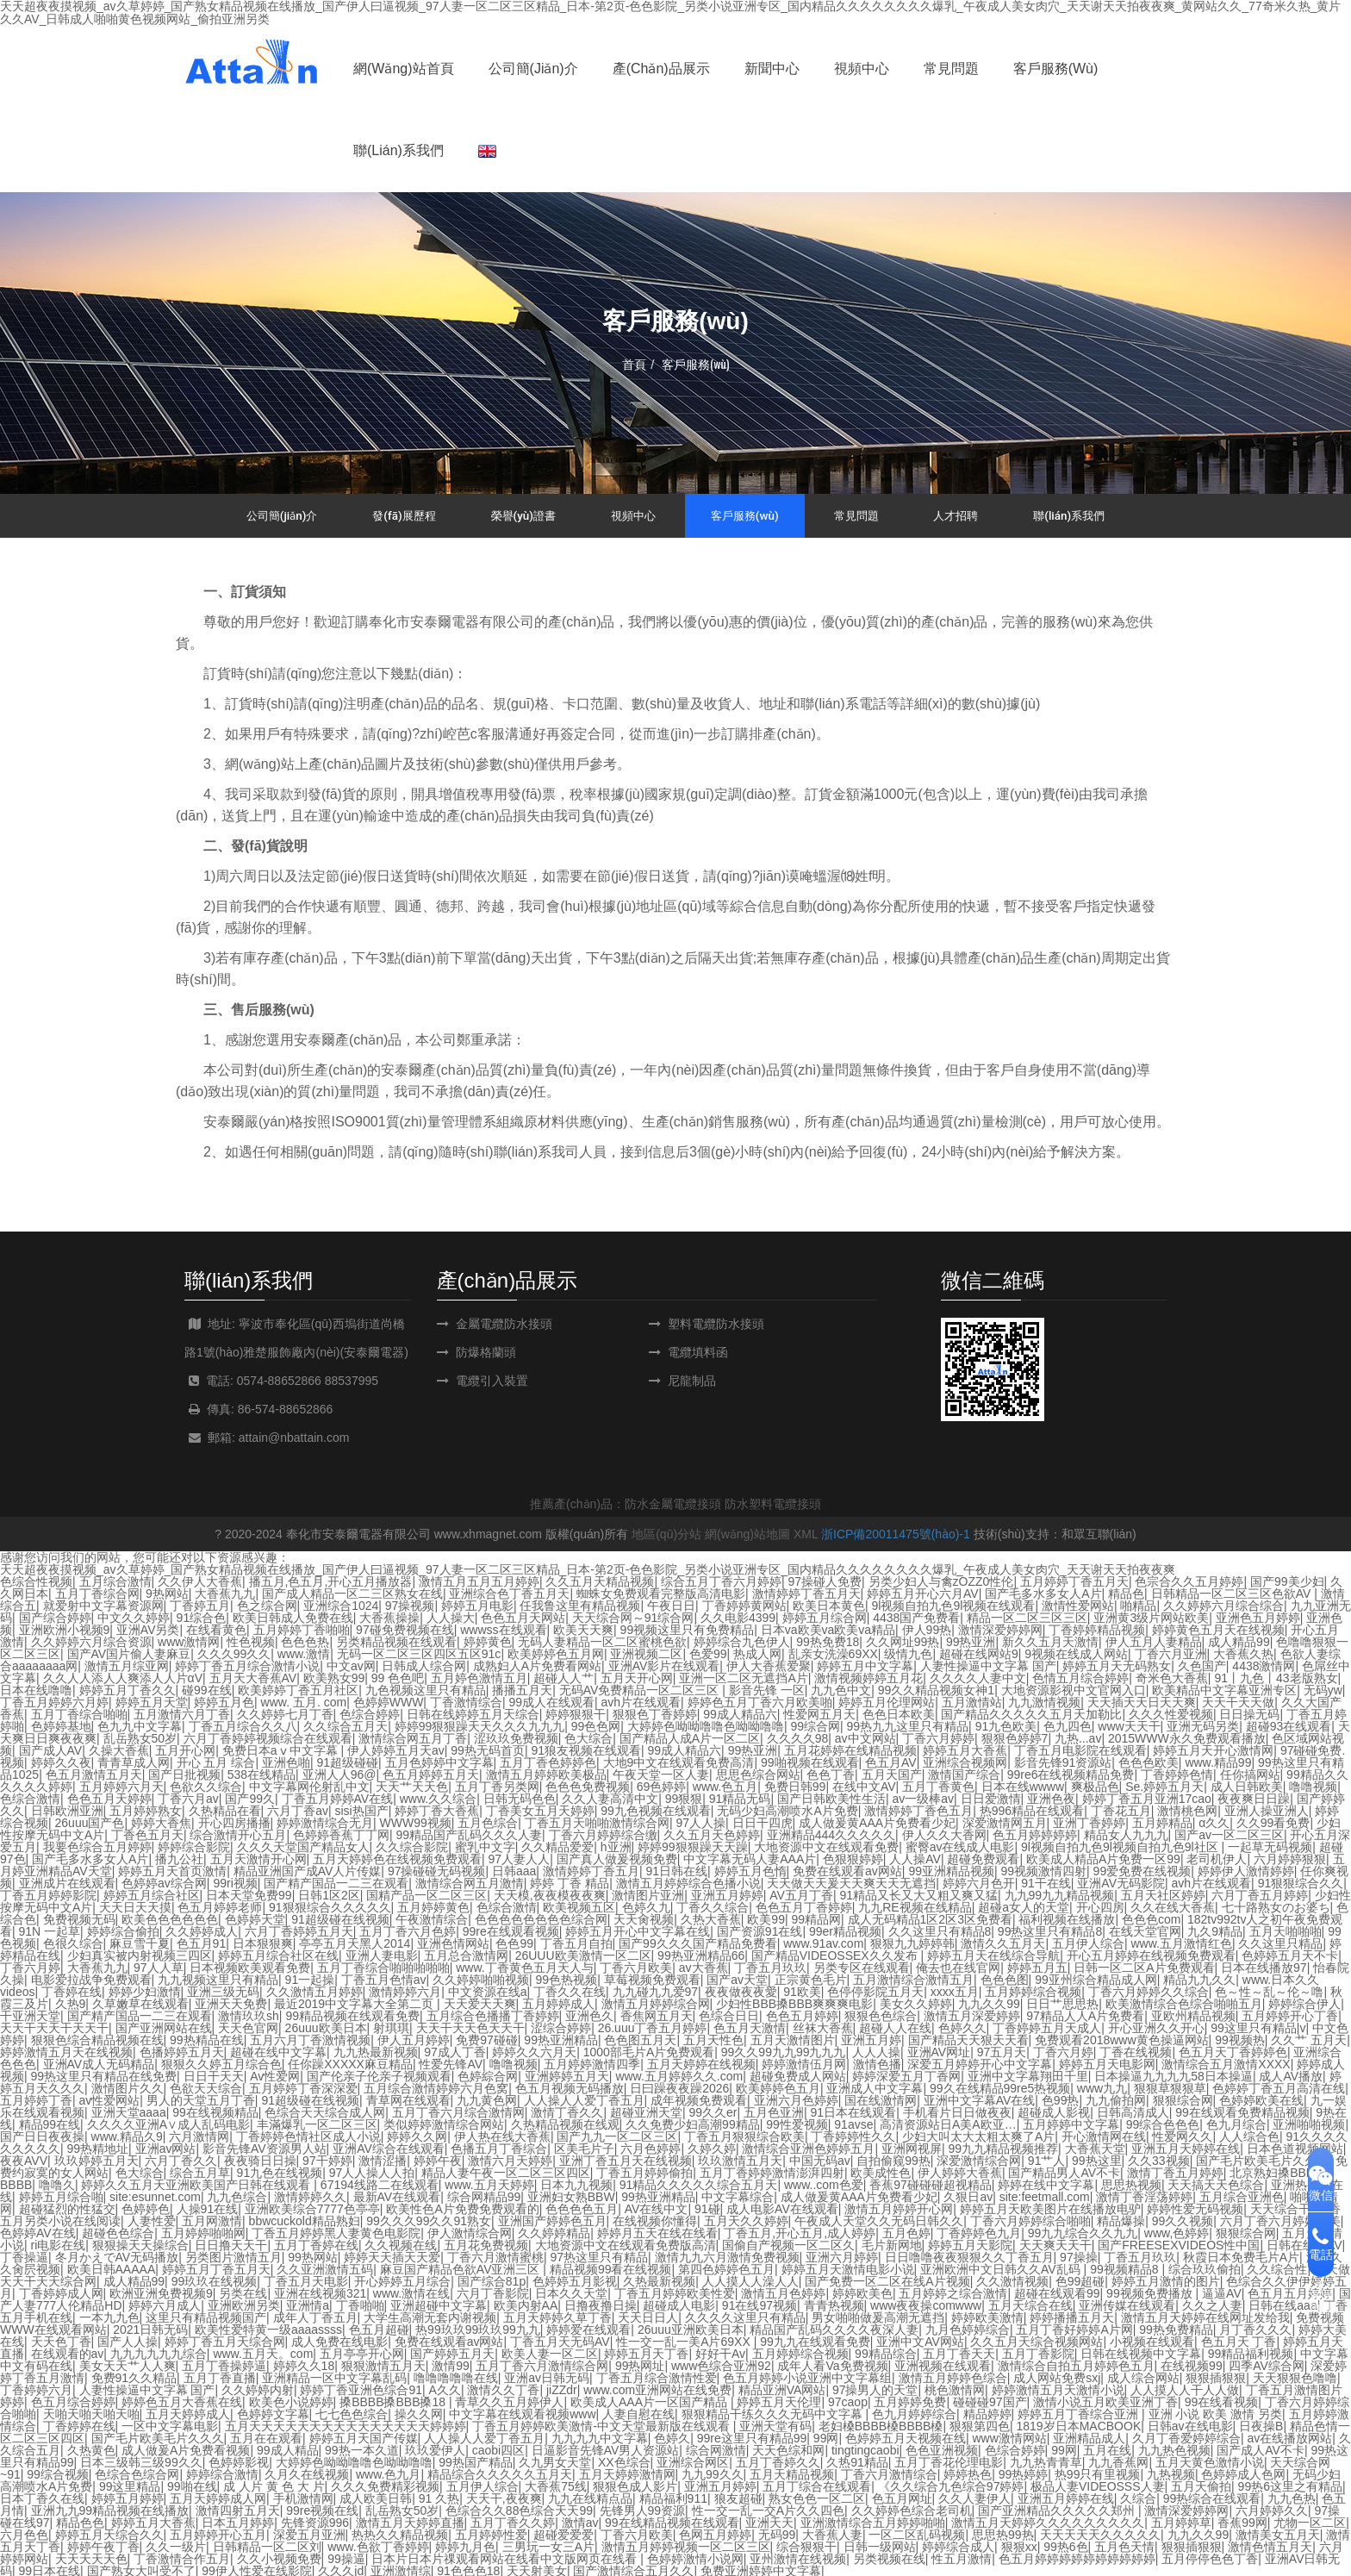  I want to click on 發(fā)展歷程, so click(384, 515).